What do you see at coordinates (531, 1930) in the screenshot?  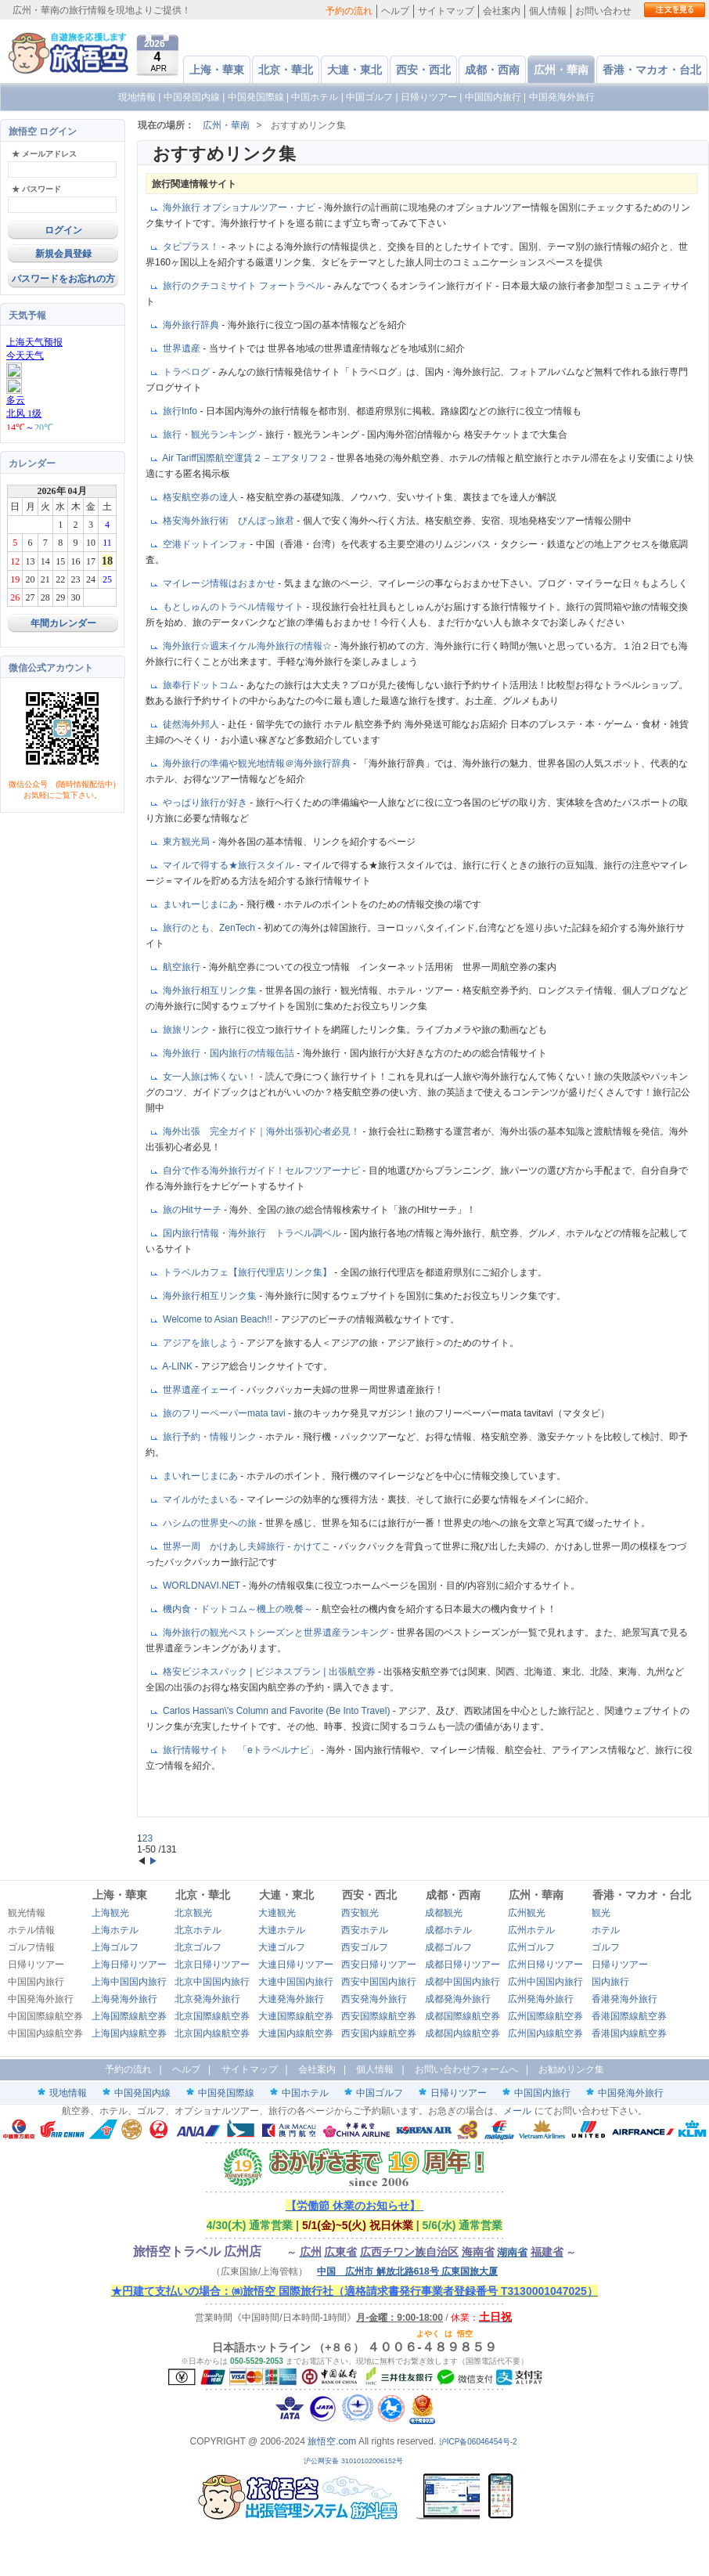 I see `広州ホテル` at bounding box center [531, 1930].